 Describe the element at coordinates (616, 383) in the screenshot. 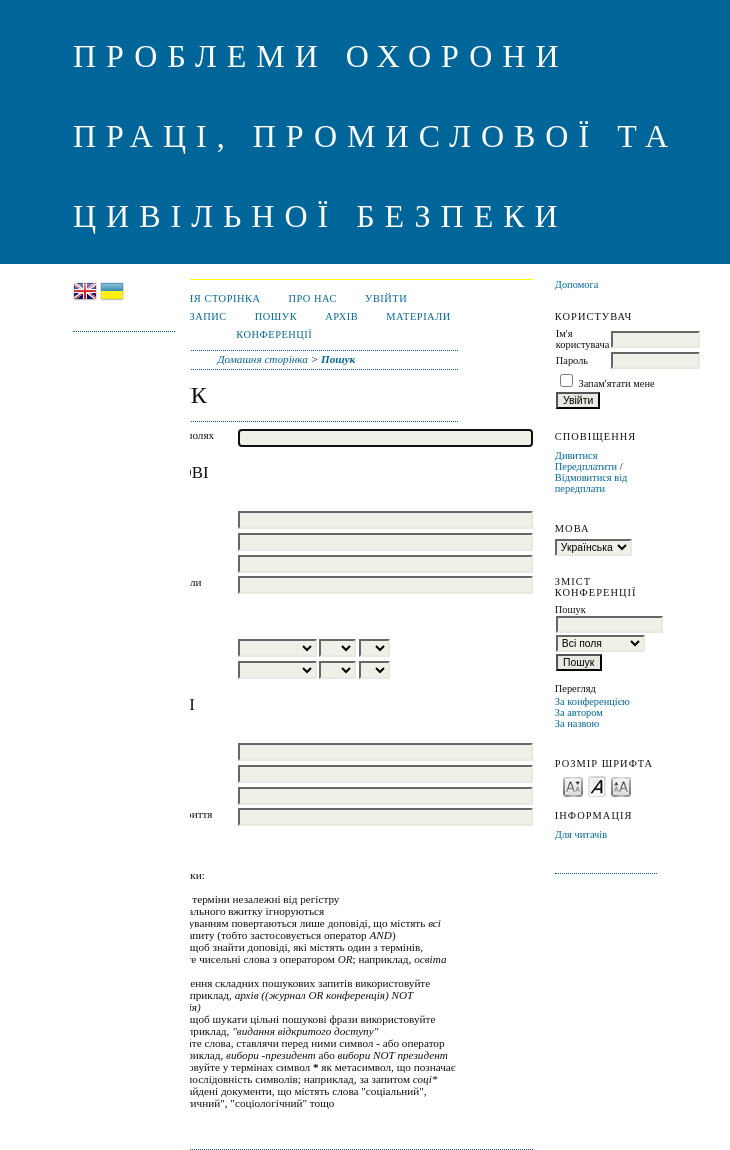

I see `Запам'ятати мене` at that location.